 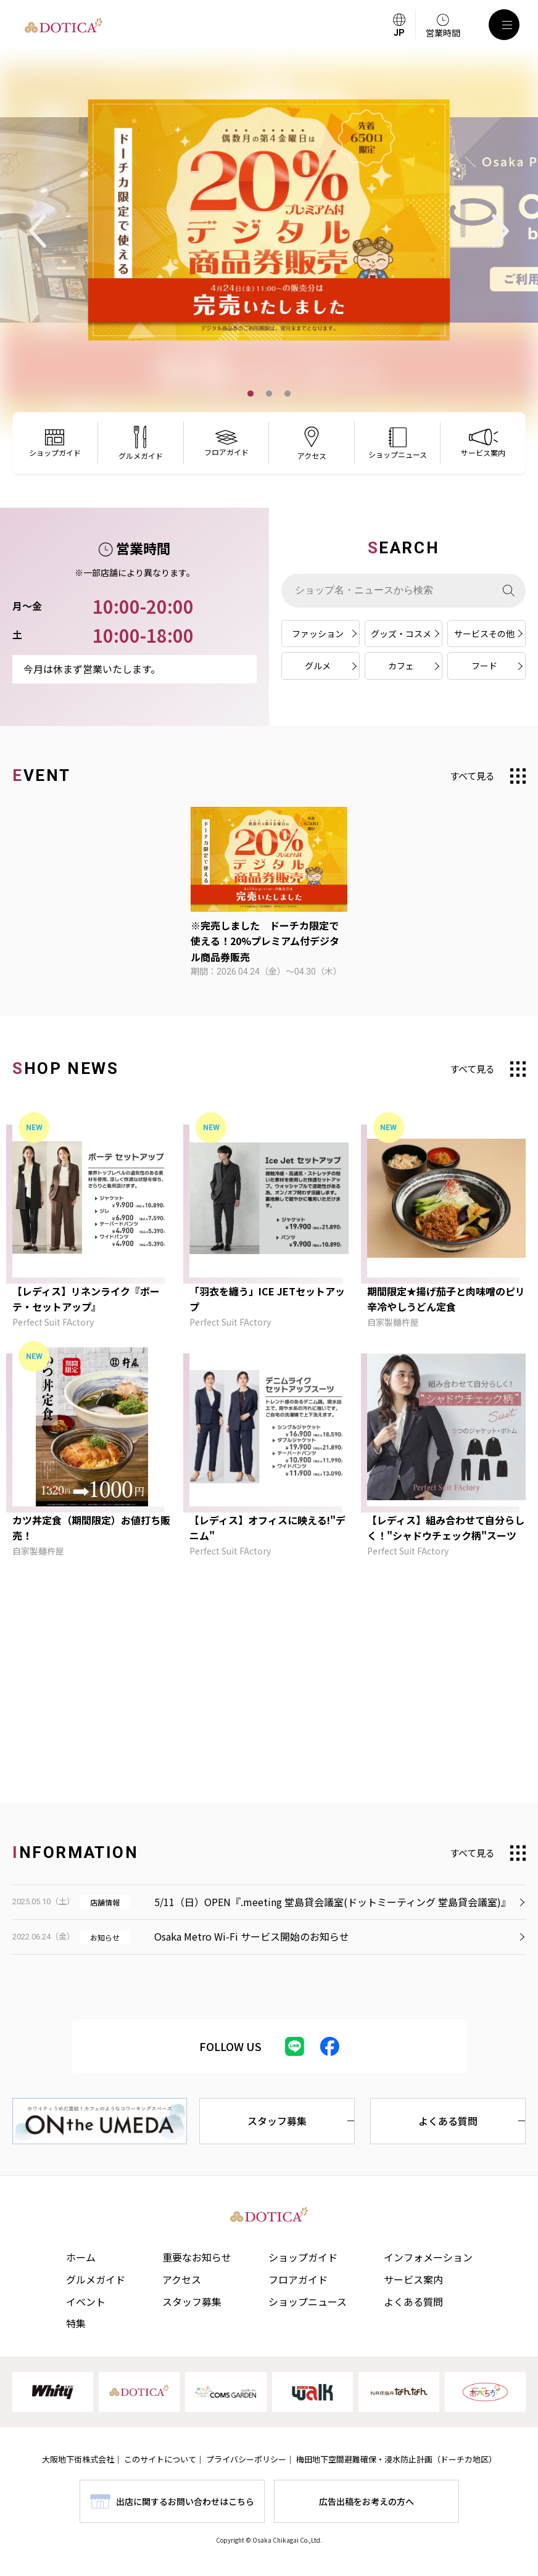 I want to click on カフェ, so click(x=401, y=665).